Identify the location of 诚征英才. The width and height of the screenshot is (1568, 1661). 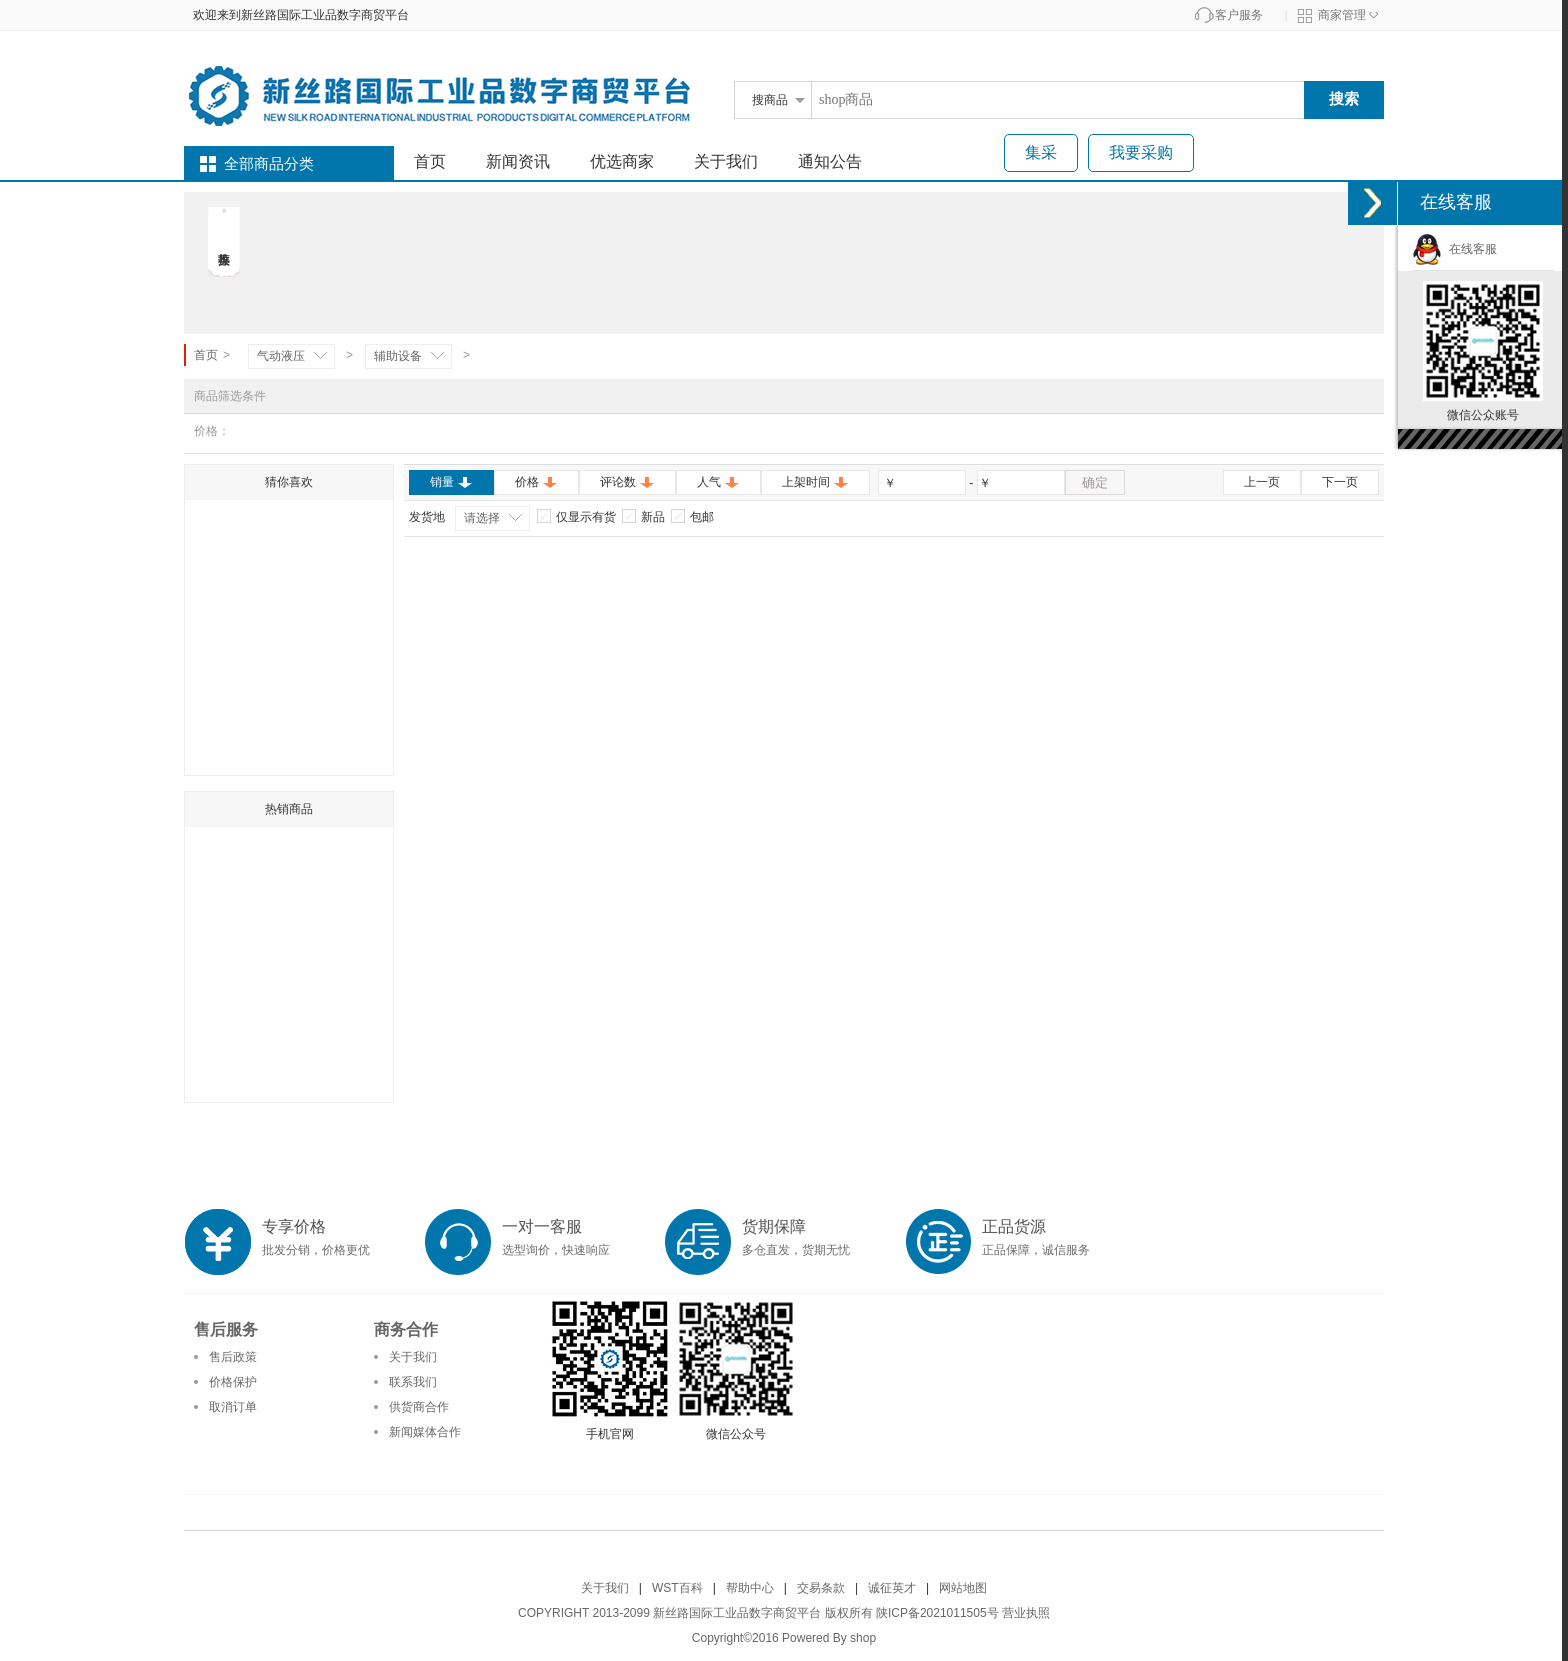
(892, 1588).